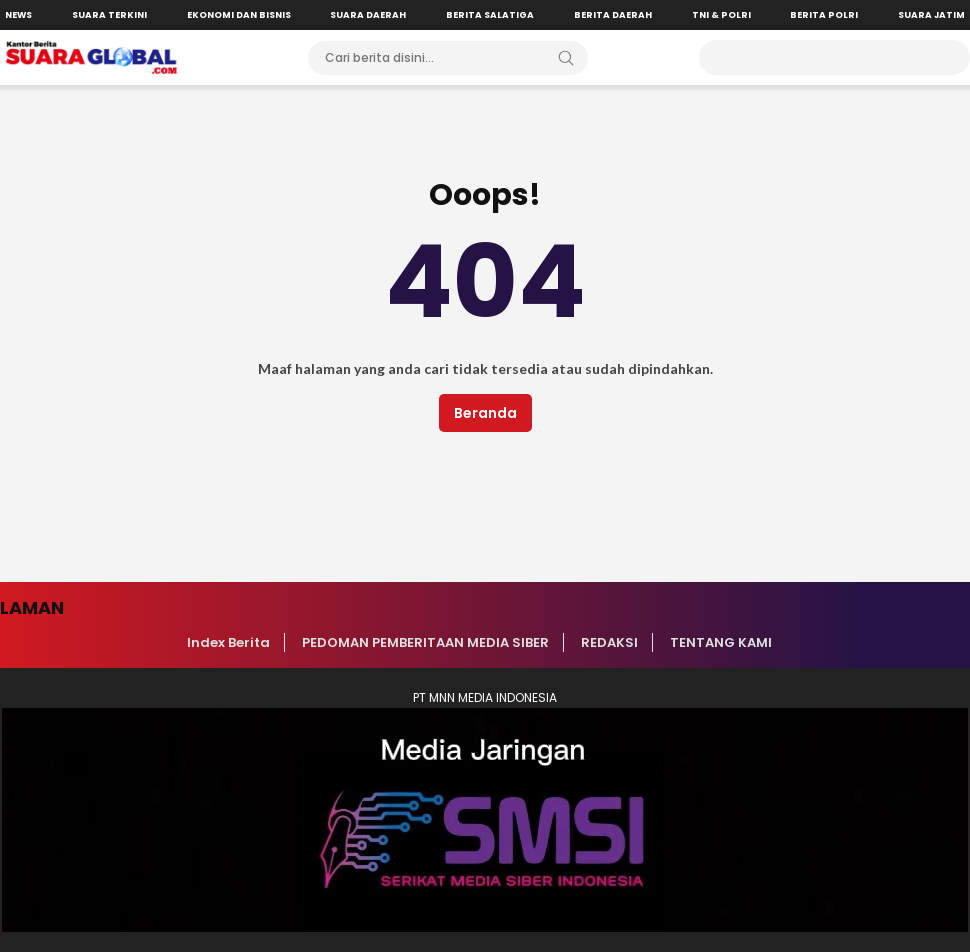 The width and height of the screenshot is (970, 952). Describe the element at coordinates (566, 58) in the screenshot. I see `[Search]` at that location.